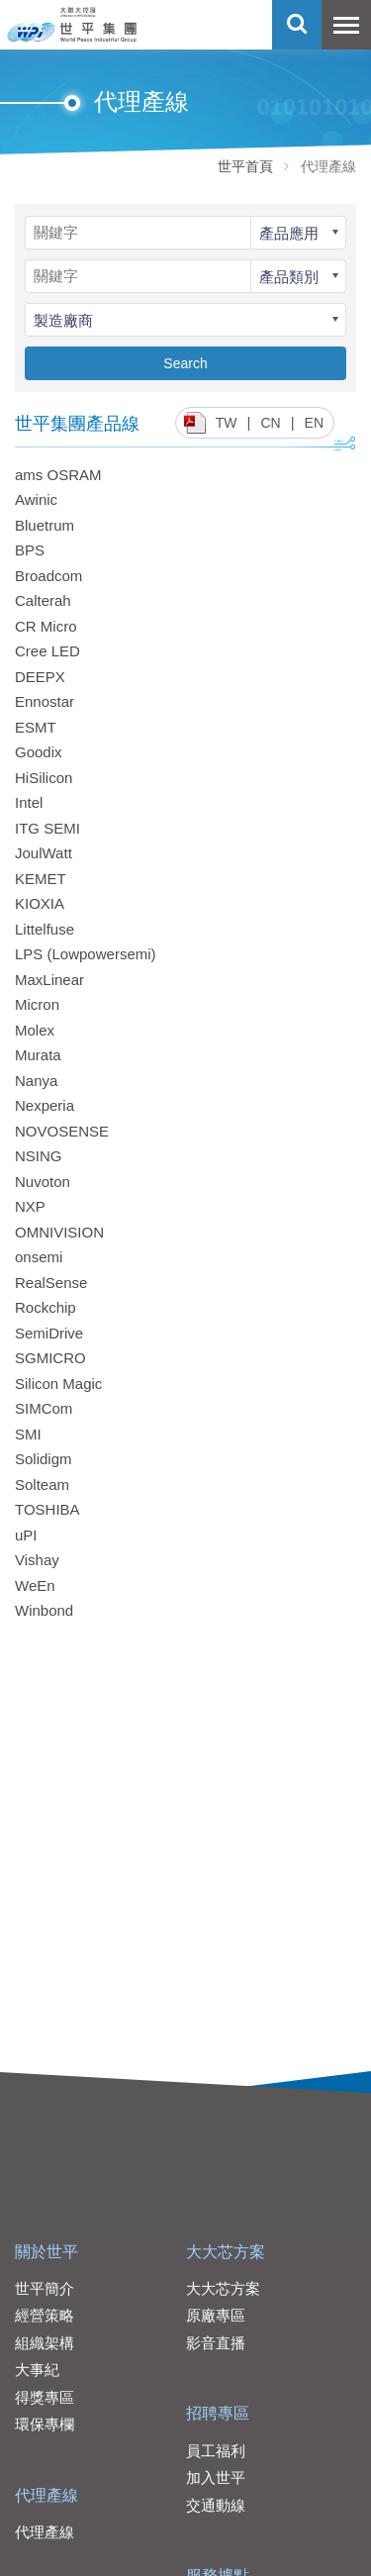  What do you see at coordinates (58, 1383) in the screenshot?
I see `Silicon Magic` at bounding box center [58, 1383].